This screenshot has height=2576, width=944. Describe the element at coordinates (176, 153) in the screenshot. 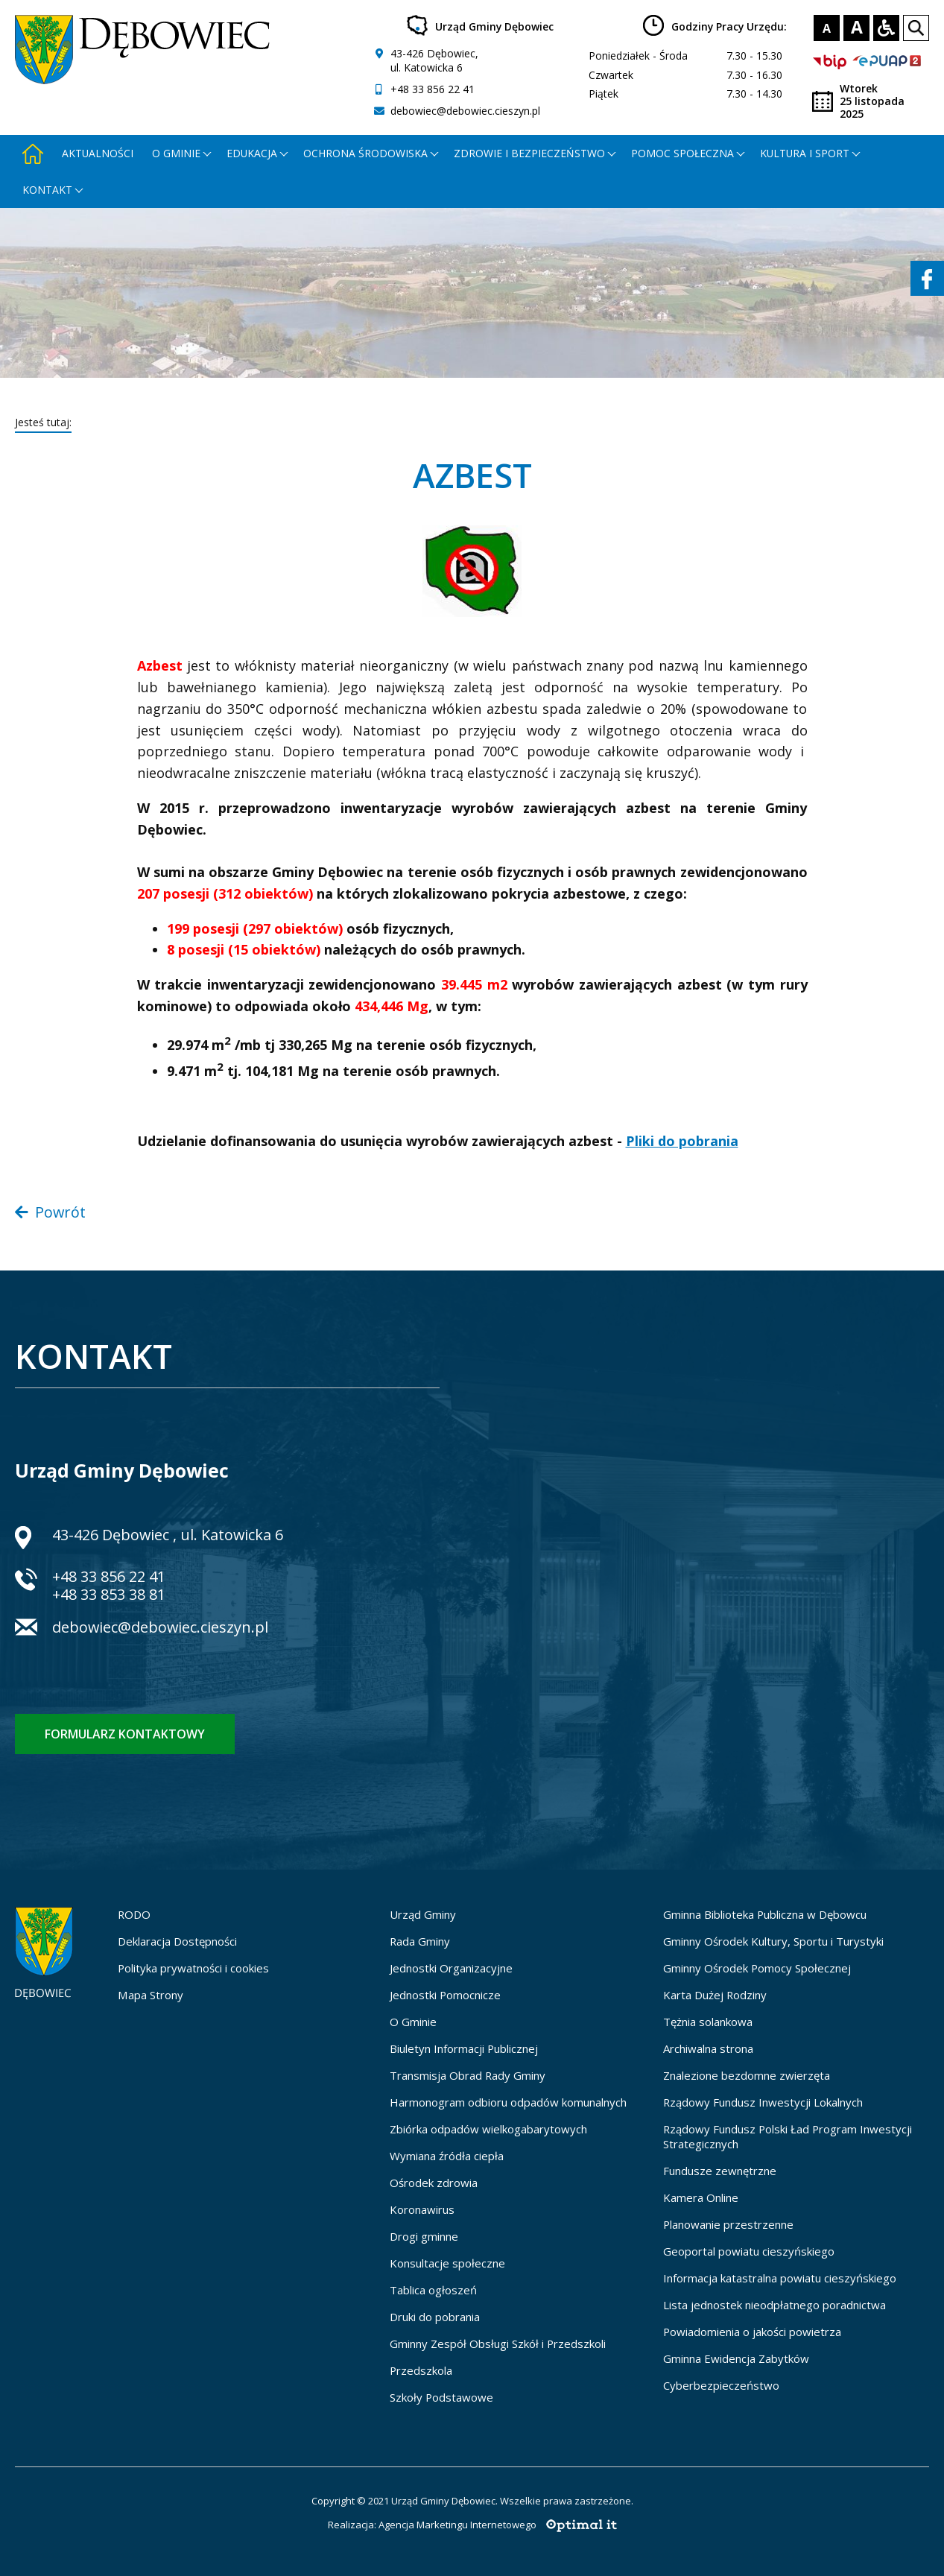

I see `O gminie` at that location.